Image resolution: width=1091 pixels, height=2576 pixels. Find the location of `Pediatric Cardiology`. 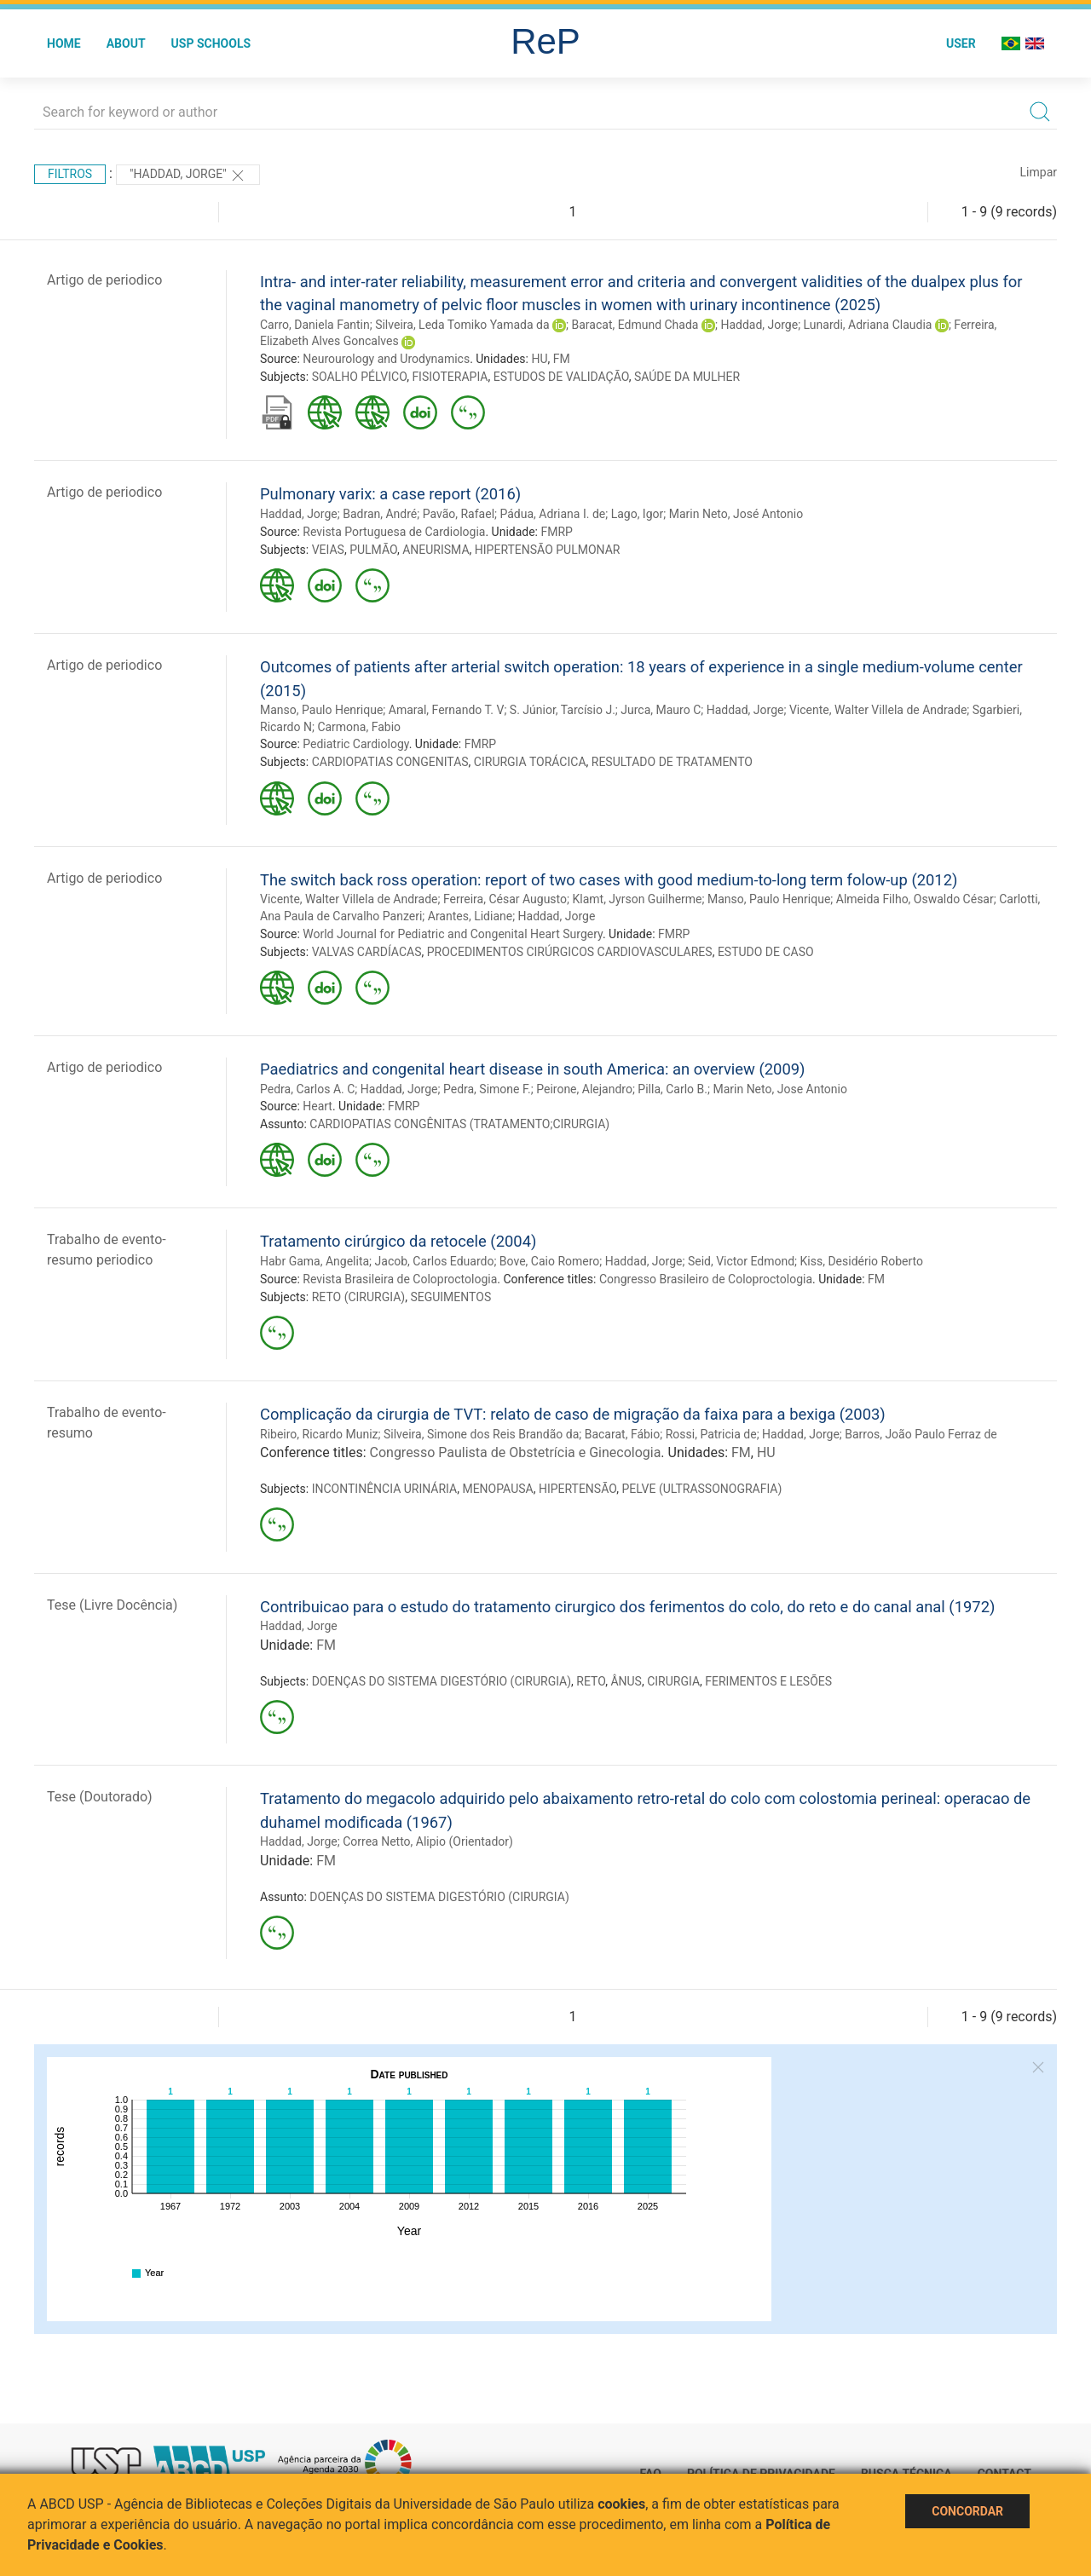

Pediatric Cardiology is located at coordinates (355, 744).